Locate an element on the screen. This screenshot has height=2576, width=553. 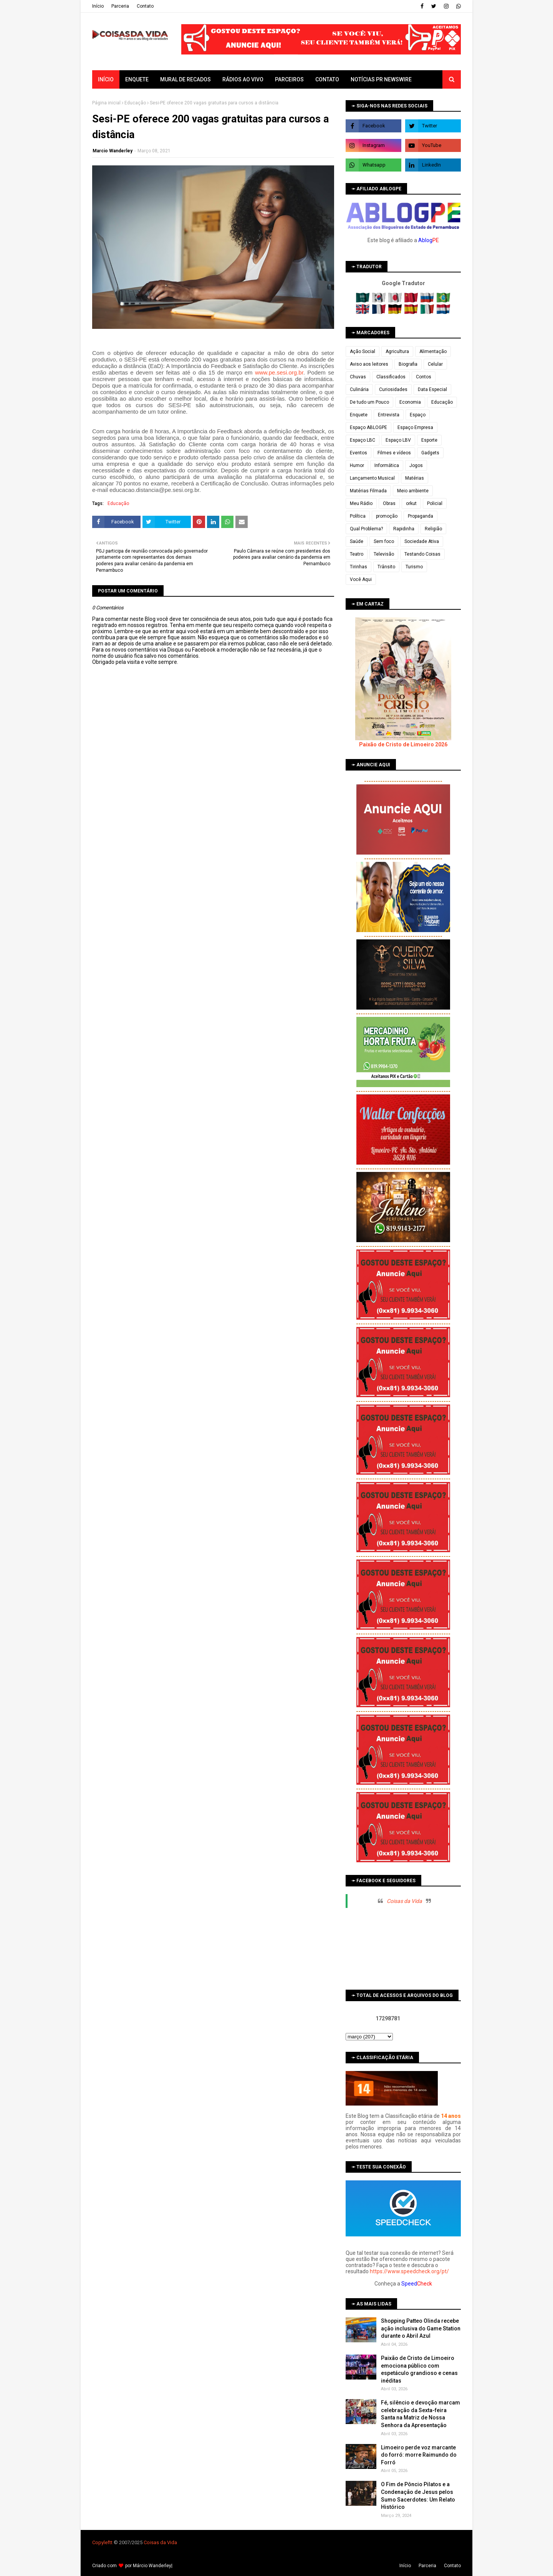
Sociedade Ativa is located at coordinates (421, 541).